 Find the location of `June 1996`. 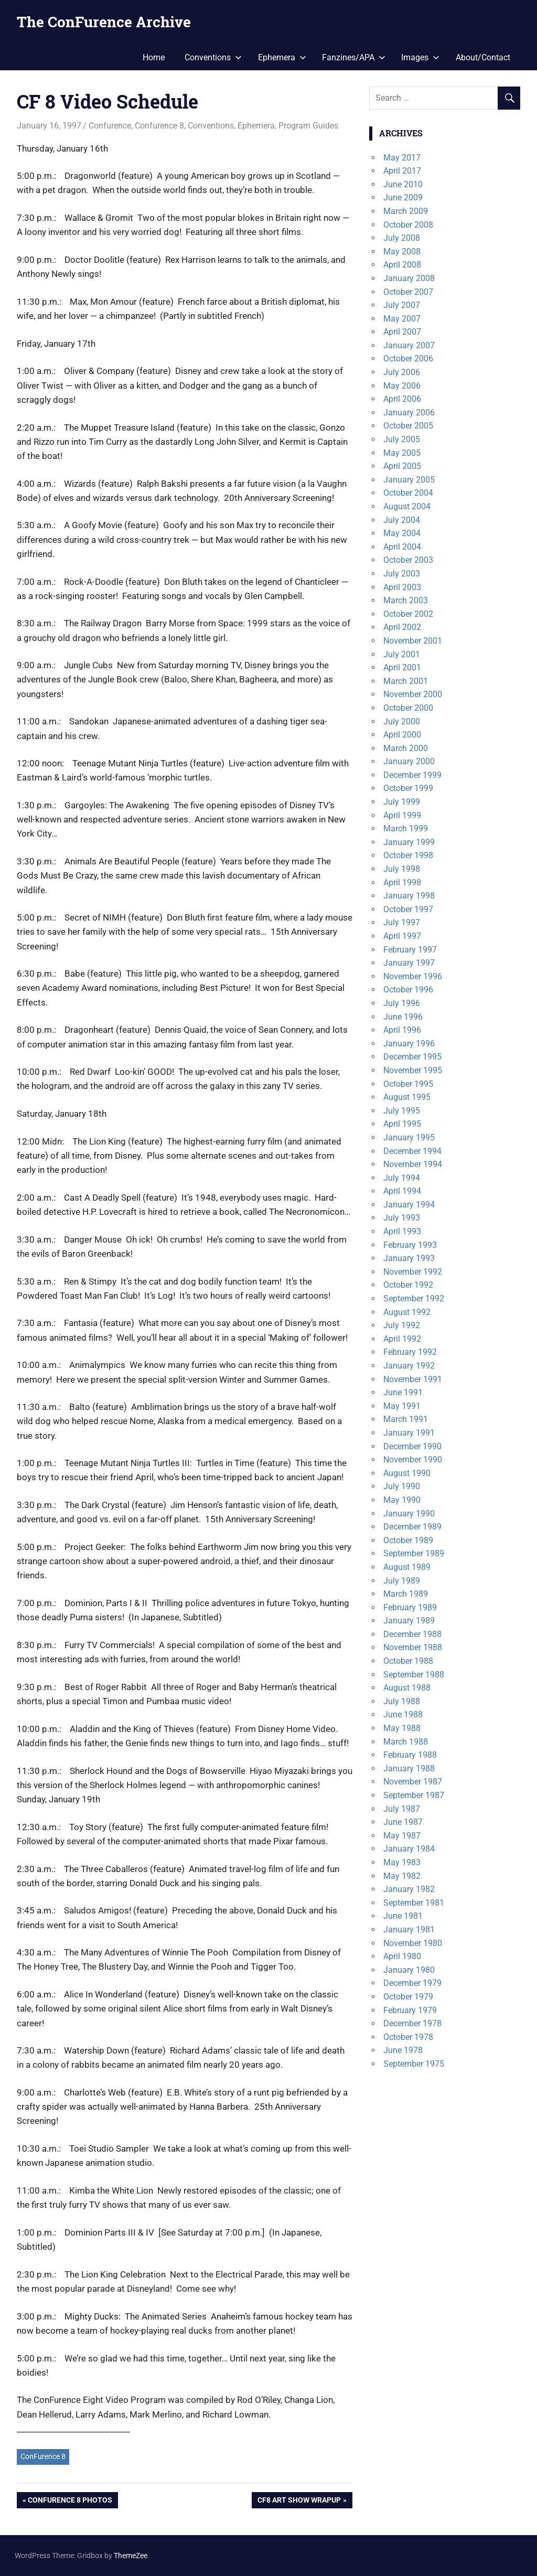

June 1996 is located at coordinates (403, 1017).